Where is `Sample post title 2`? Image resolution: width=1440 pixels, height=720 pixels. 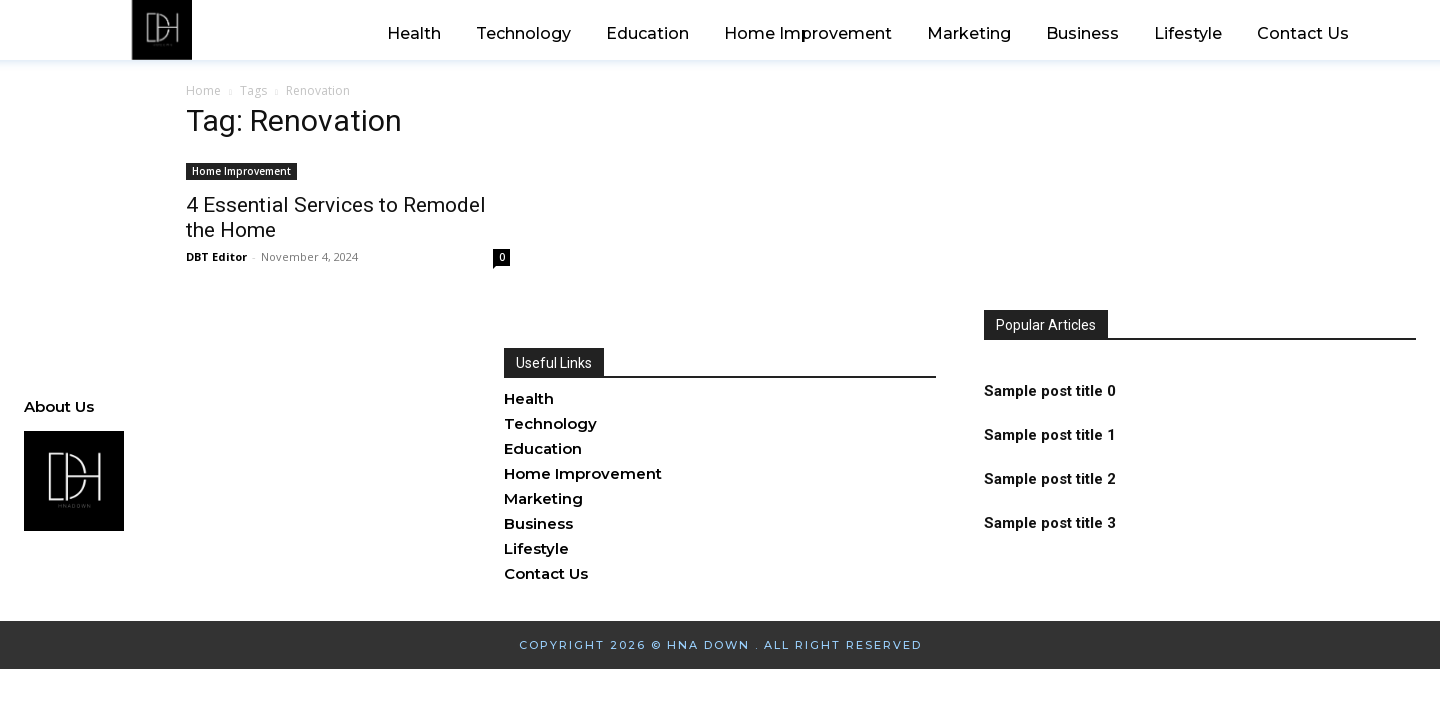
Sample post title 2 is located at coordinates (1050, 479).